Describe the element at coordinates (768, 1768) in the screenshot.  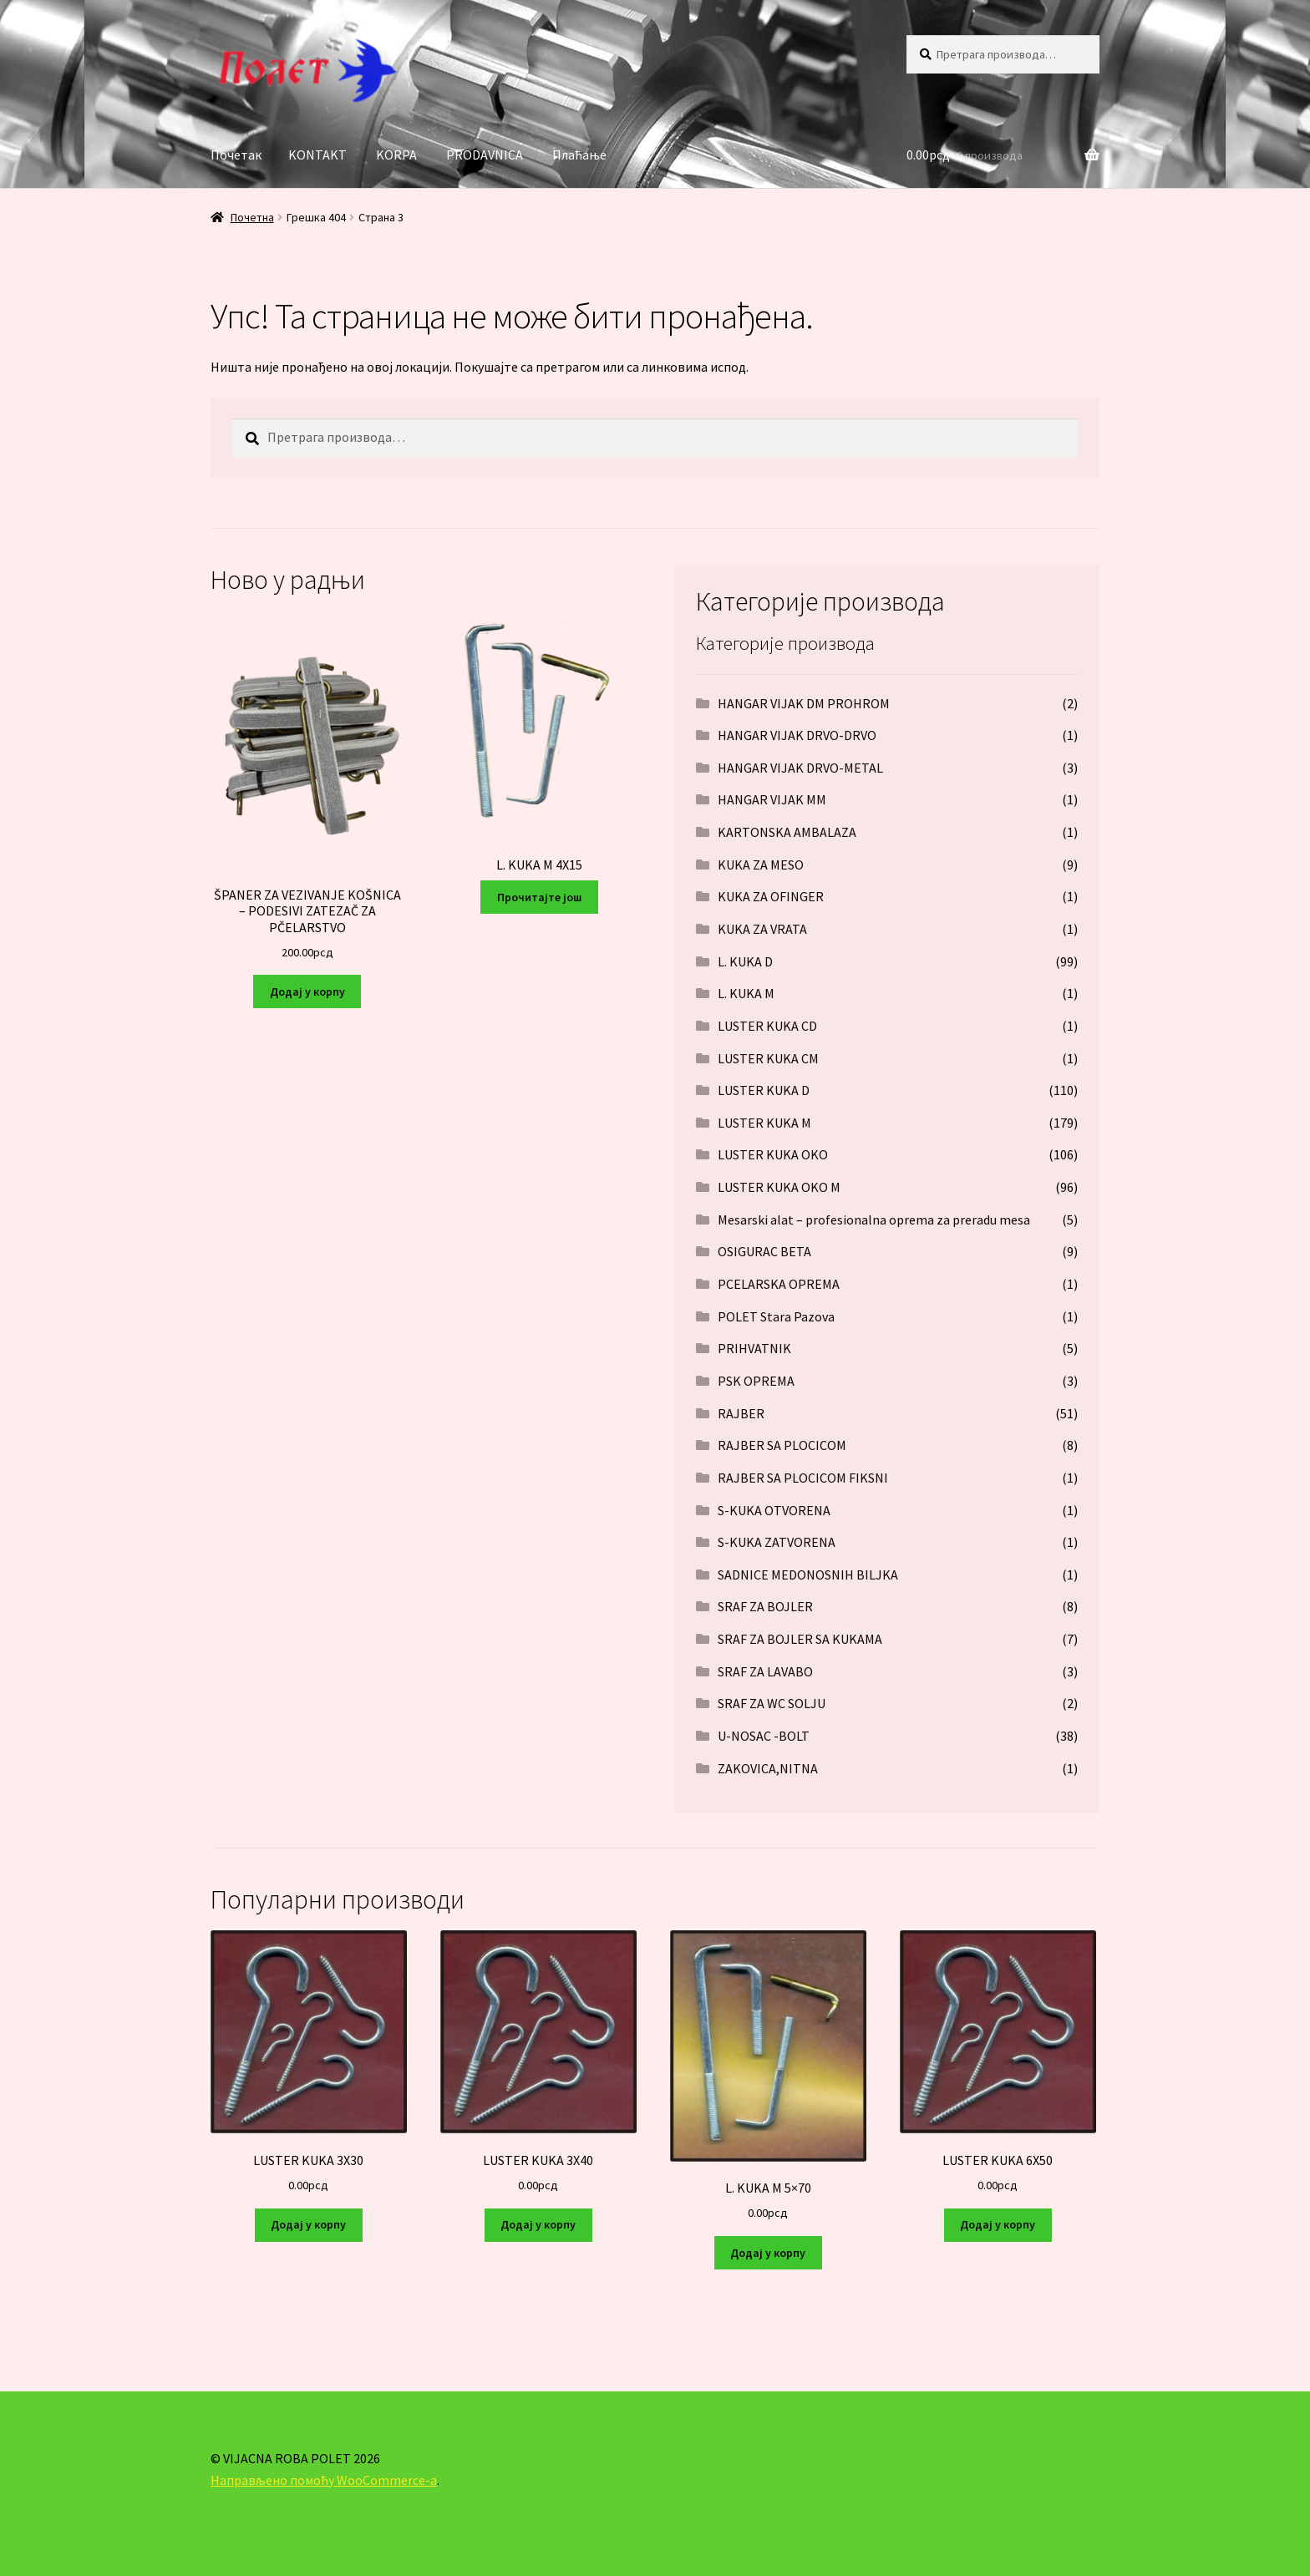
I see `ZAKOVICA,NITNA` at that location.